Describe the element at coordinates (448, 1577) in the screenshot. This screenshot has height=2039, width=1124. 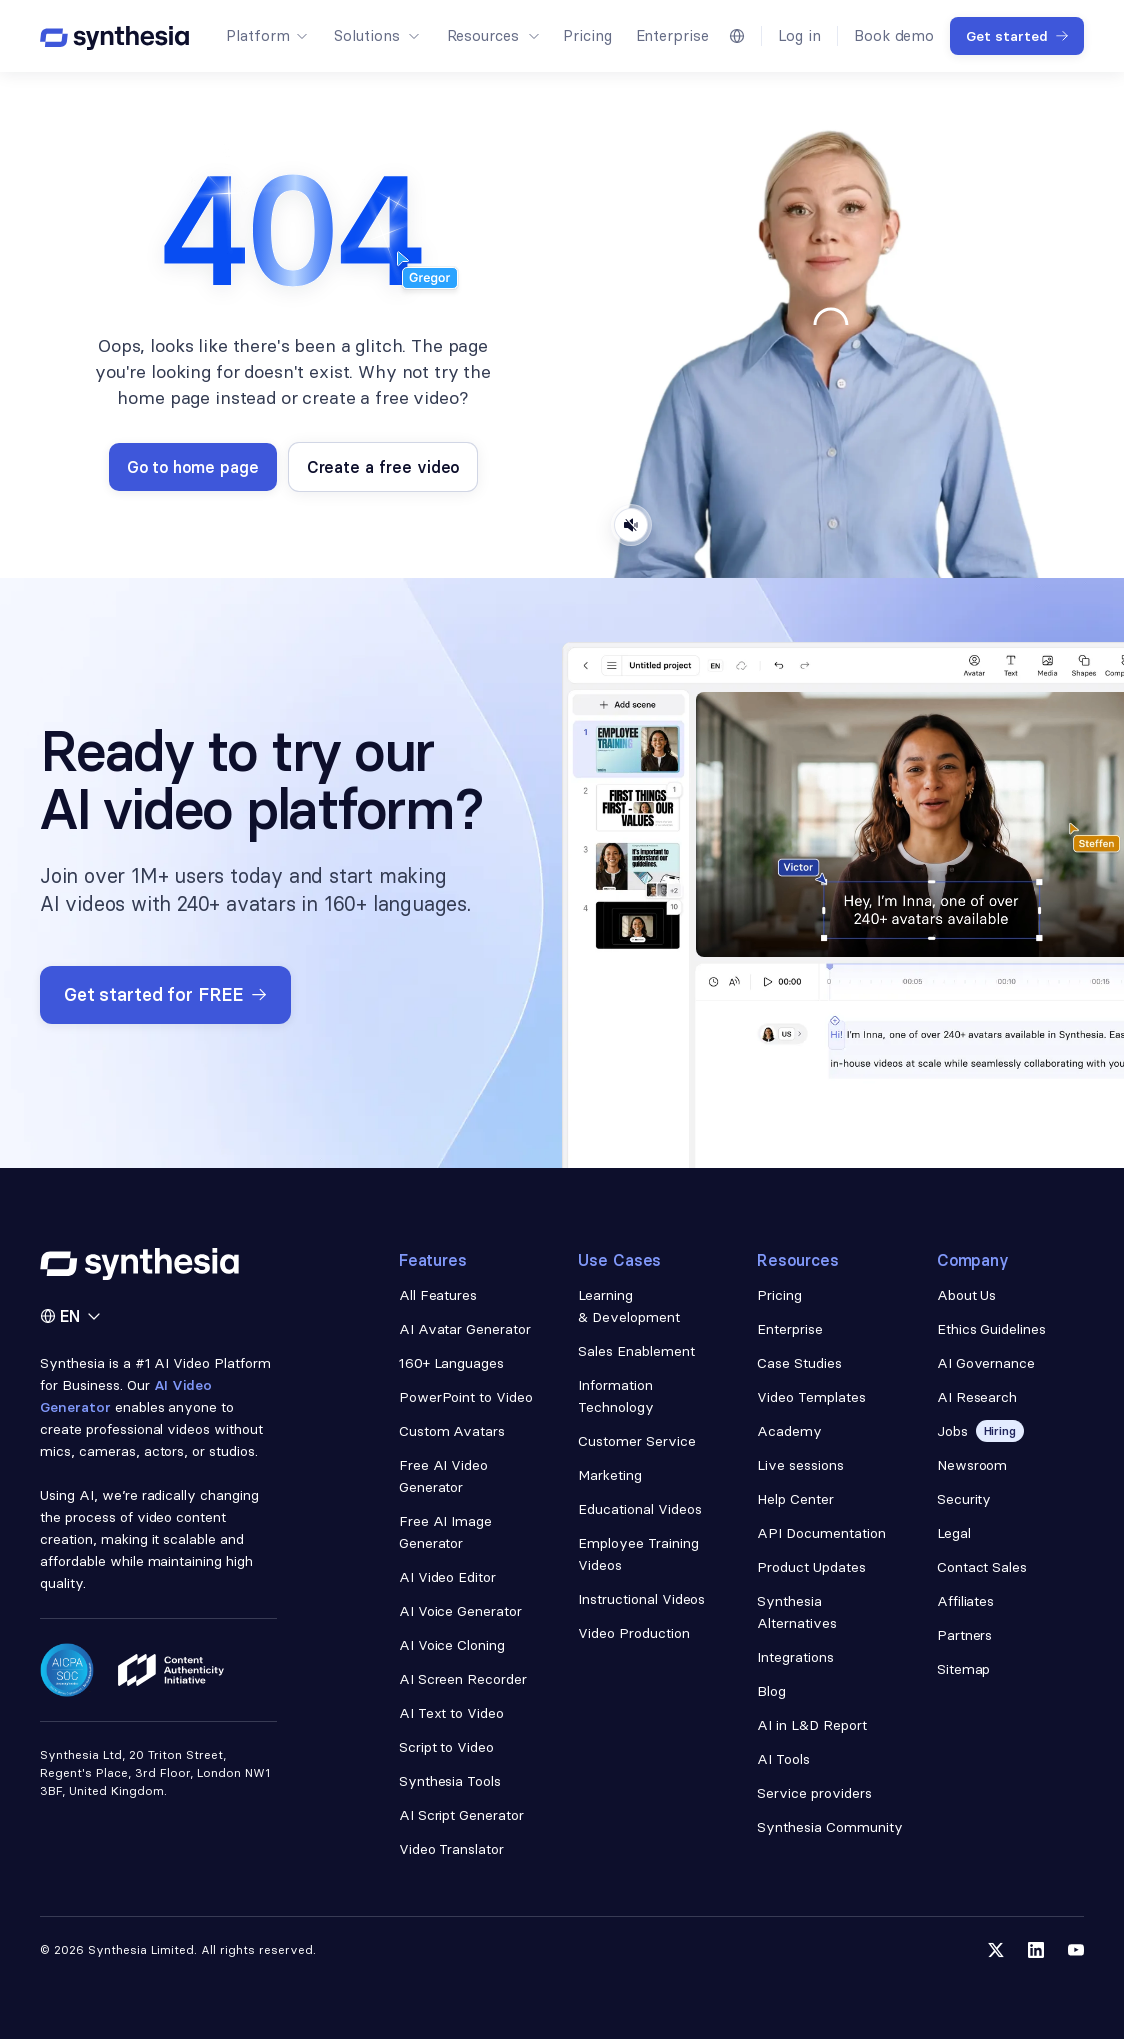
I see `AI Video Editor` at that location.